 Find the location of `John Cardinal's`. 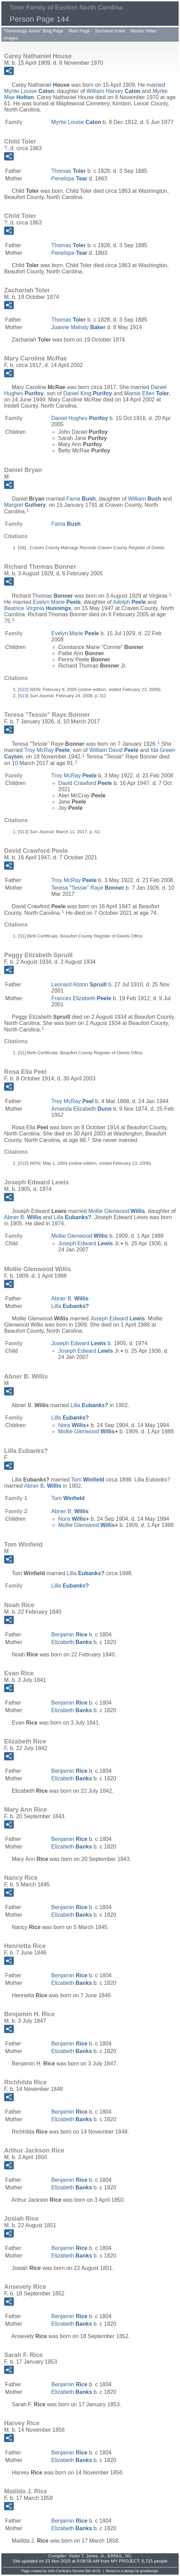

John Cardinal's is located at coordinates (60, 2571).